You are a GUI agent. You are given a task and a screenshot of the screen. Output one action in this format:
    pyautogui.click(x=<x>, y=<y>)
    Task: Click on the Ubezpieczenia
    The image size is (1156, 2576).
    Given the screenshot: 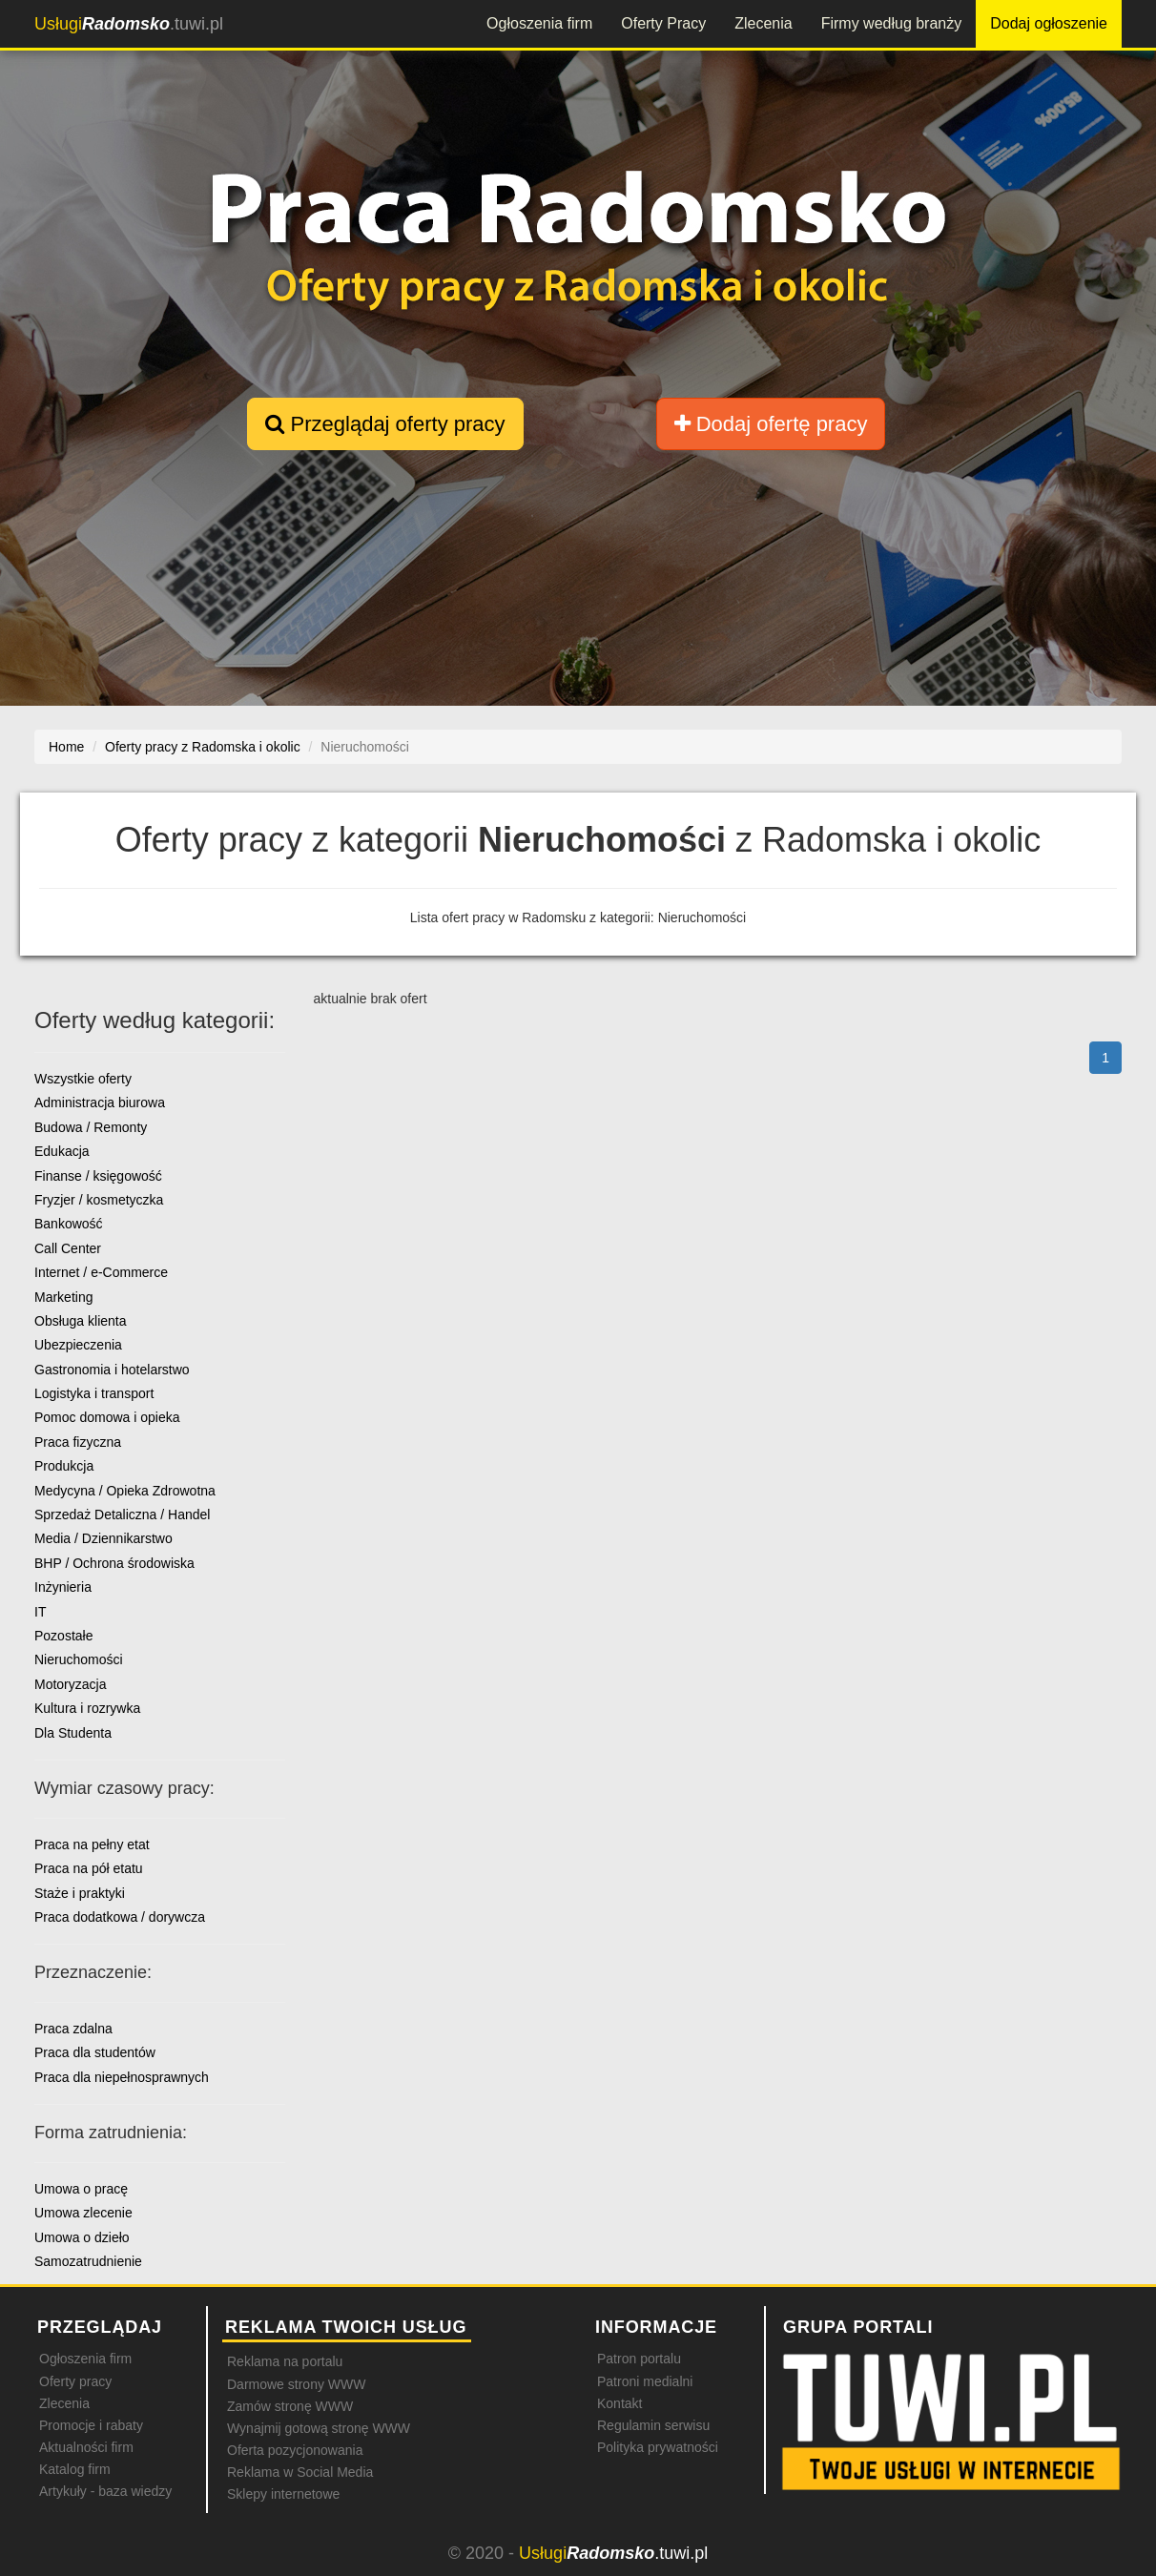 What is the action you would take?
    pyautogui.click(x=78, y=1344)
    